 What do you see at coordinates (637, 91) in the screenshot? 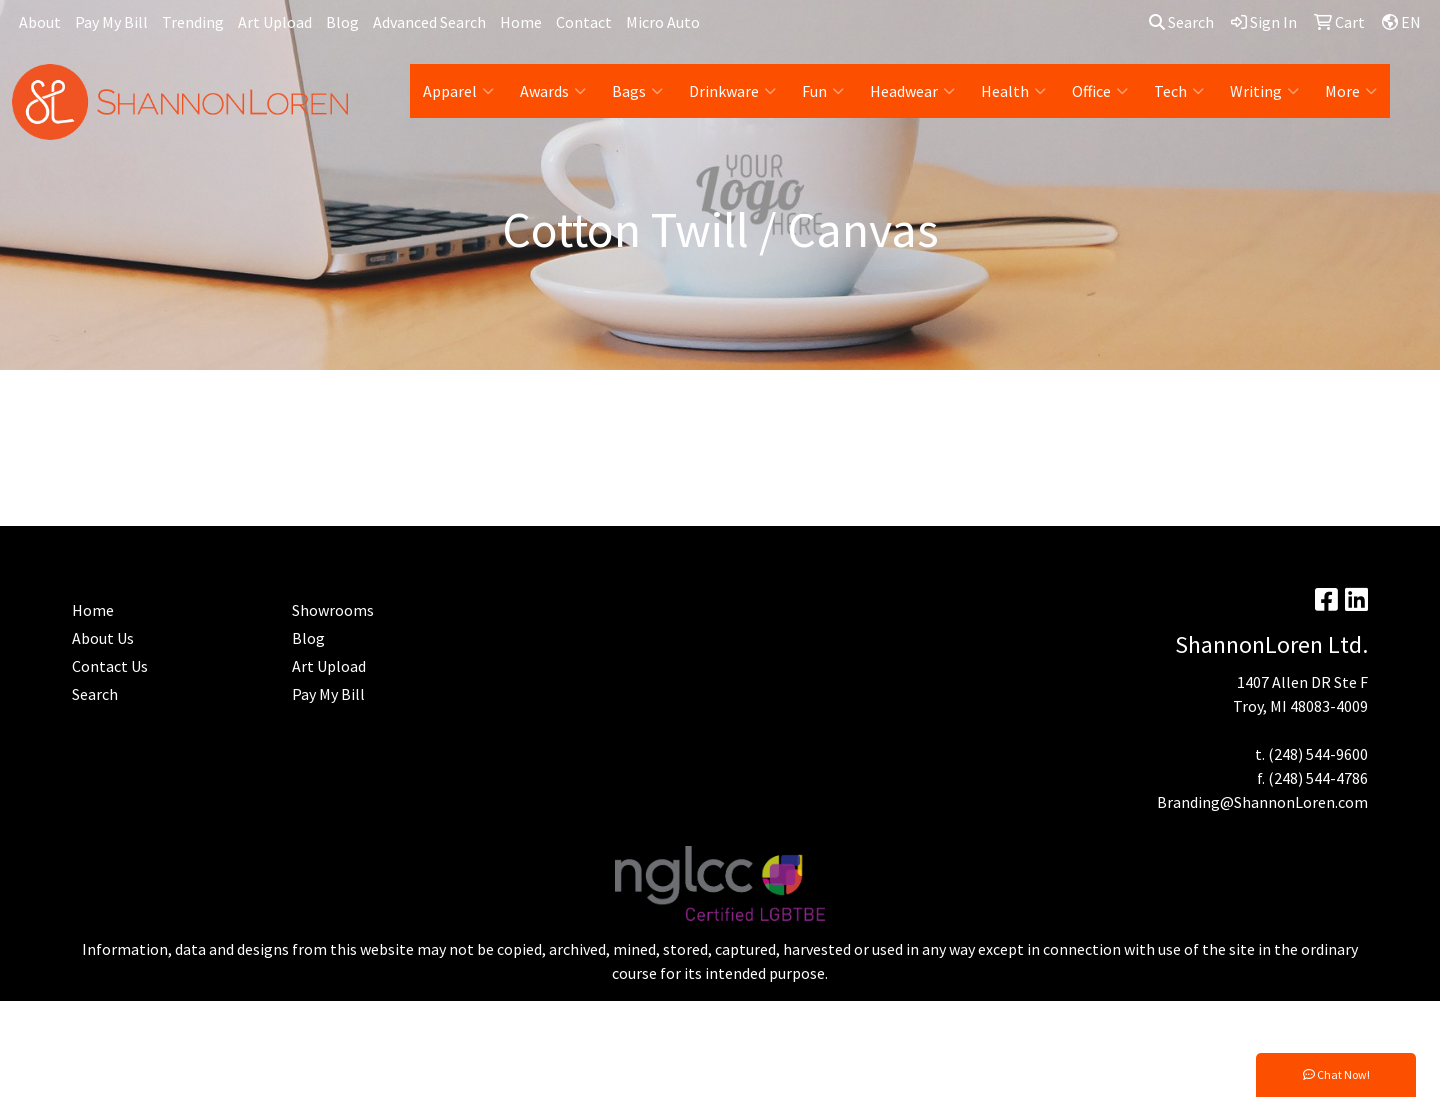
I see `Bags` at bounding box center [637, 91].